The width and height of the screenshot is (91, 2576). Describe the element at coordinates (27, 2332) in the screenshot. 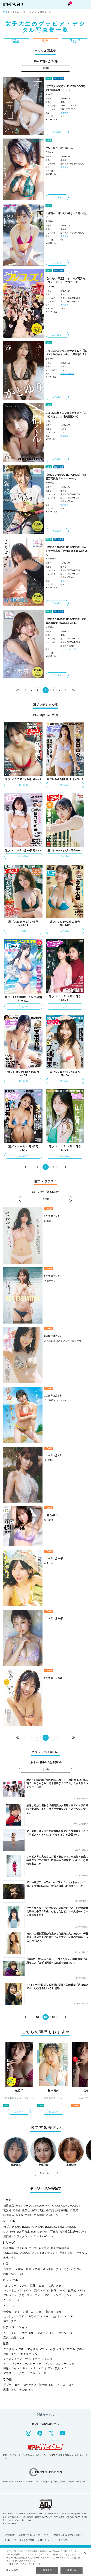

I see `トリオ` at that location.